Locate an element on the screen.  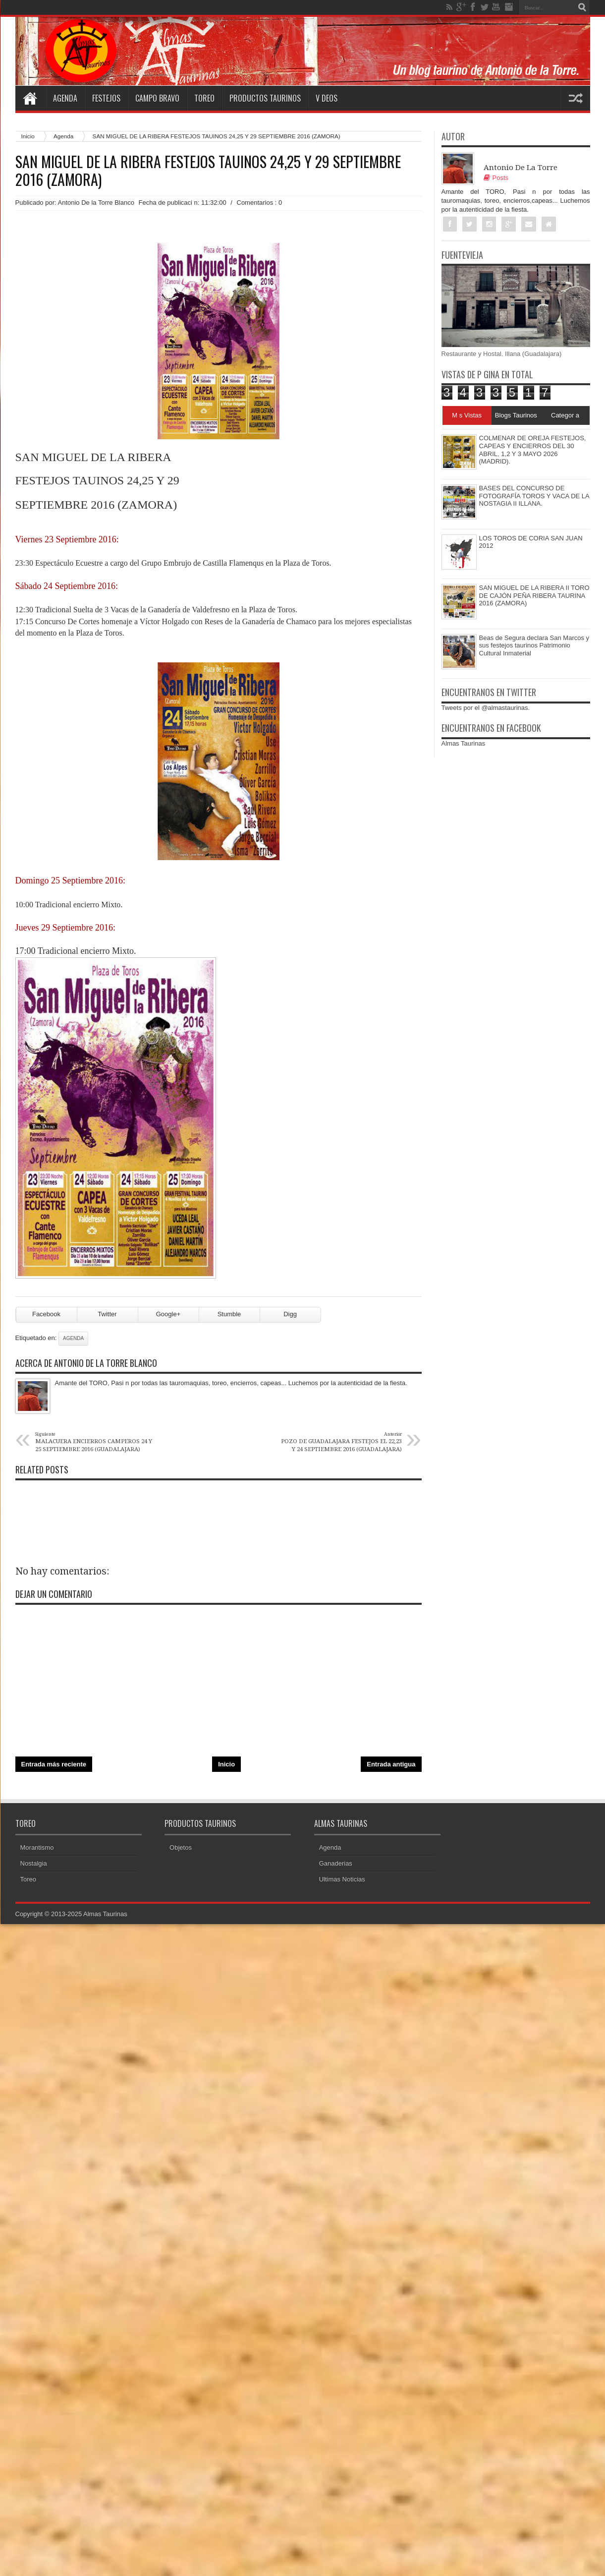
Almas Taurinas is located at coordinates (463, 743).